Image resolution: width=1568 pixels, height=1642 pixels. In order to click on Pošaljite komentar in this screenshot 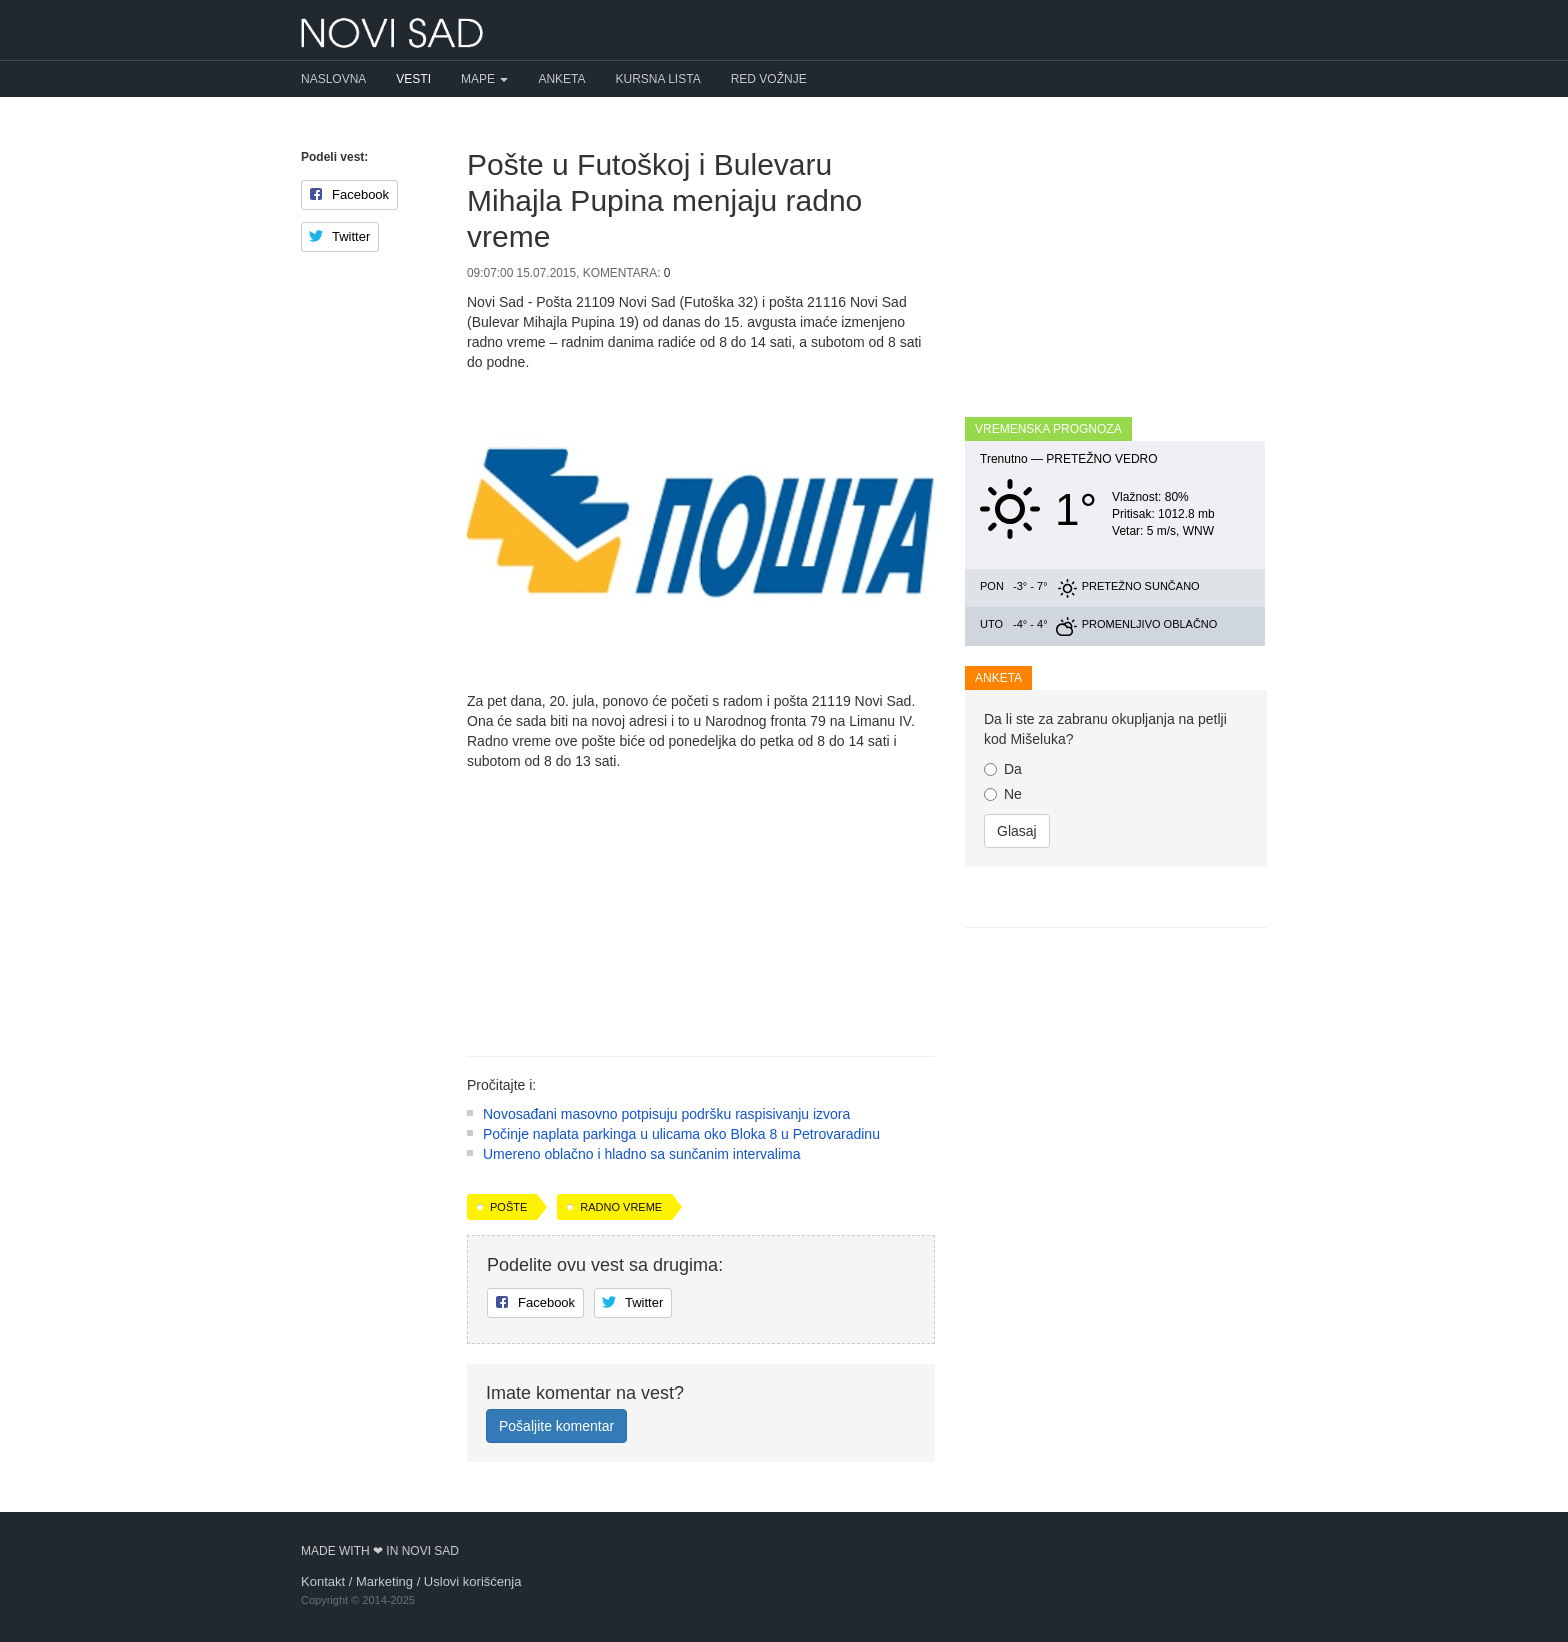, I will do `click(556, 1426)`.